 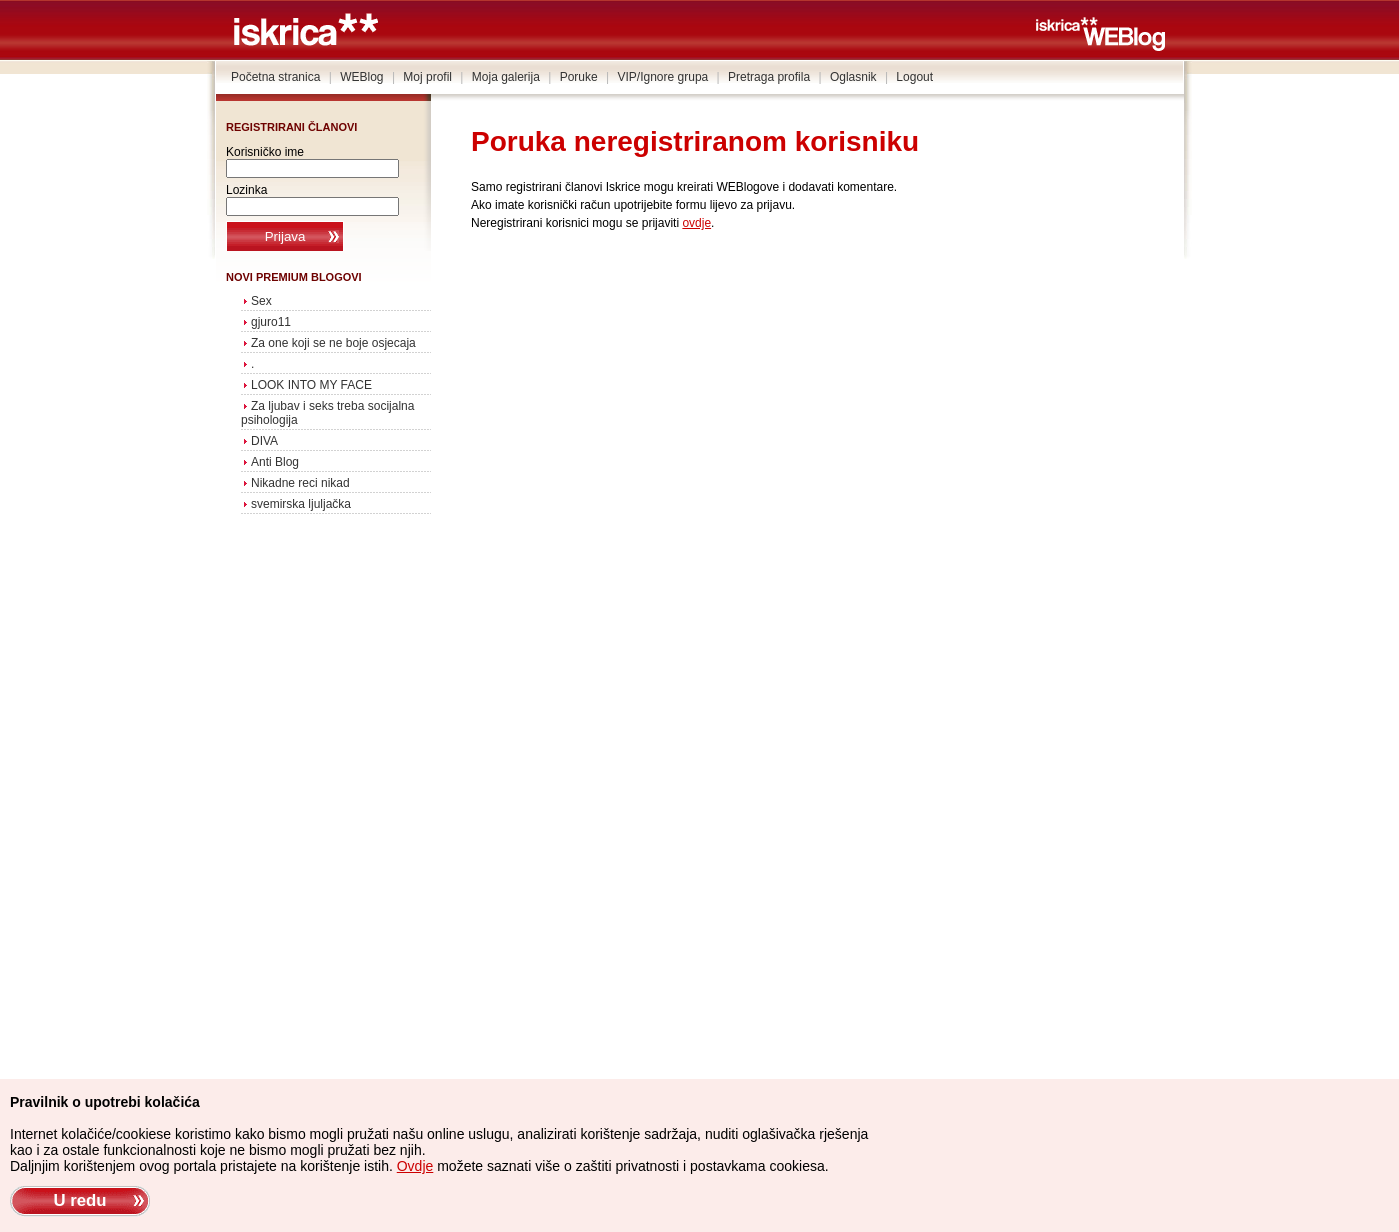 What do you see at coordinates (300, 483) in the screenshot?
I see `Nikadne reci nikad` at bounding box center [300, 483].